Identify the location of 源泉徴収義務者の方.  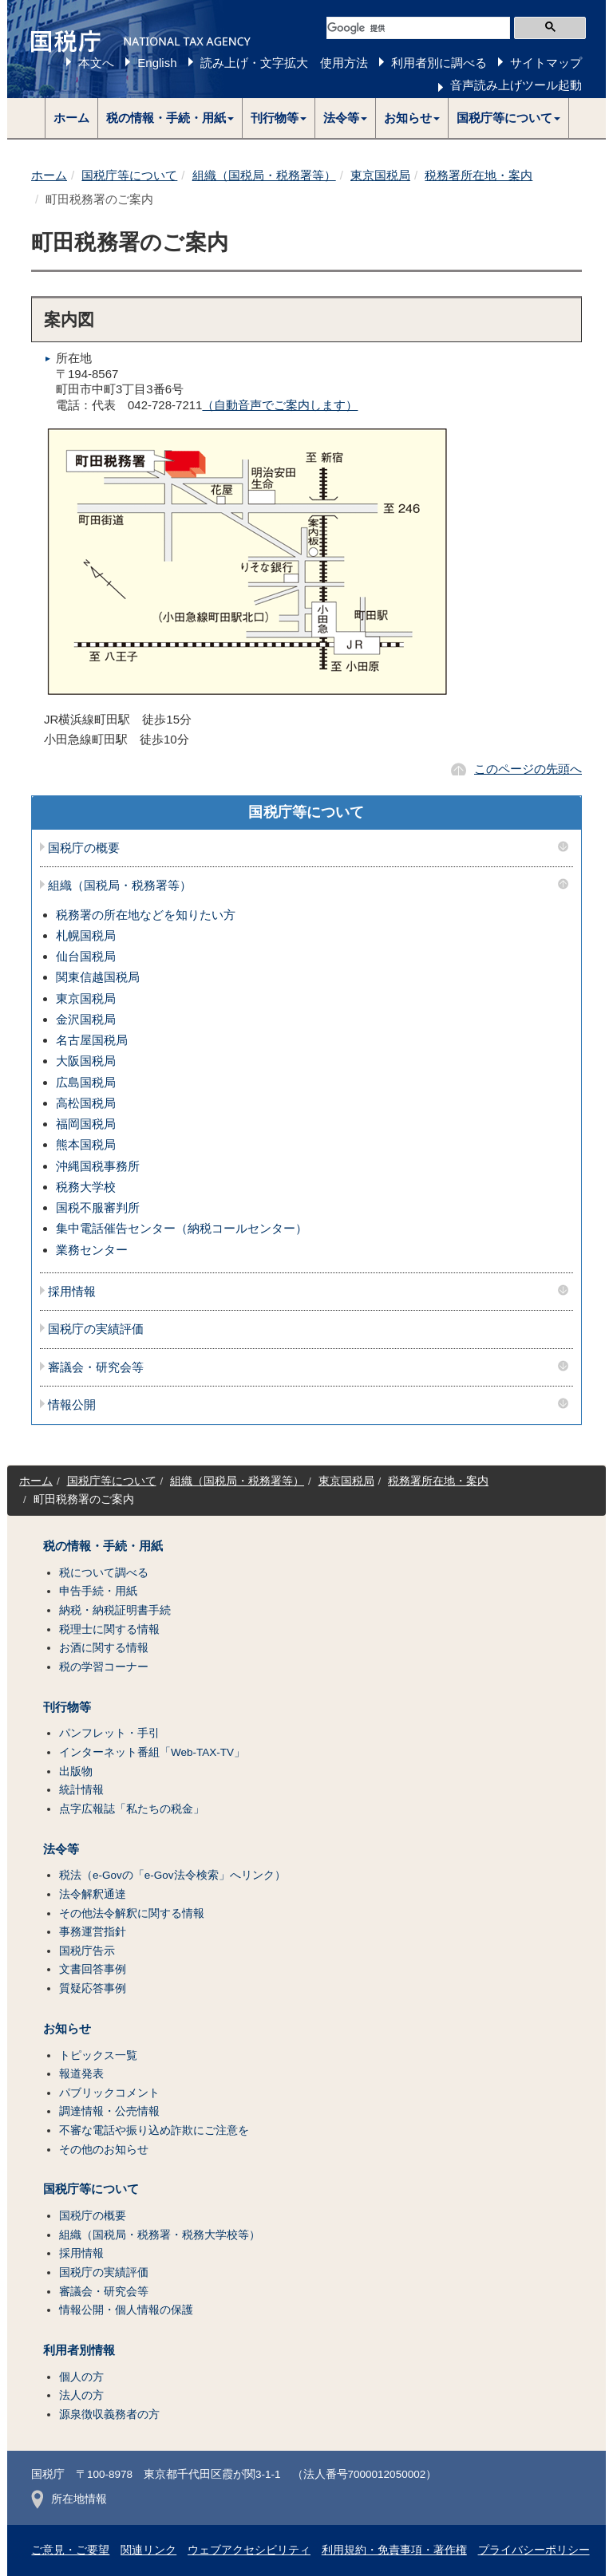
(109, 2414).